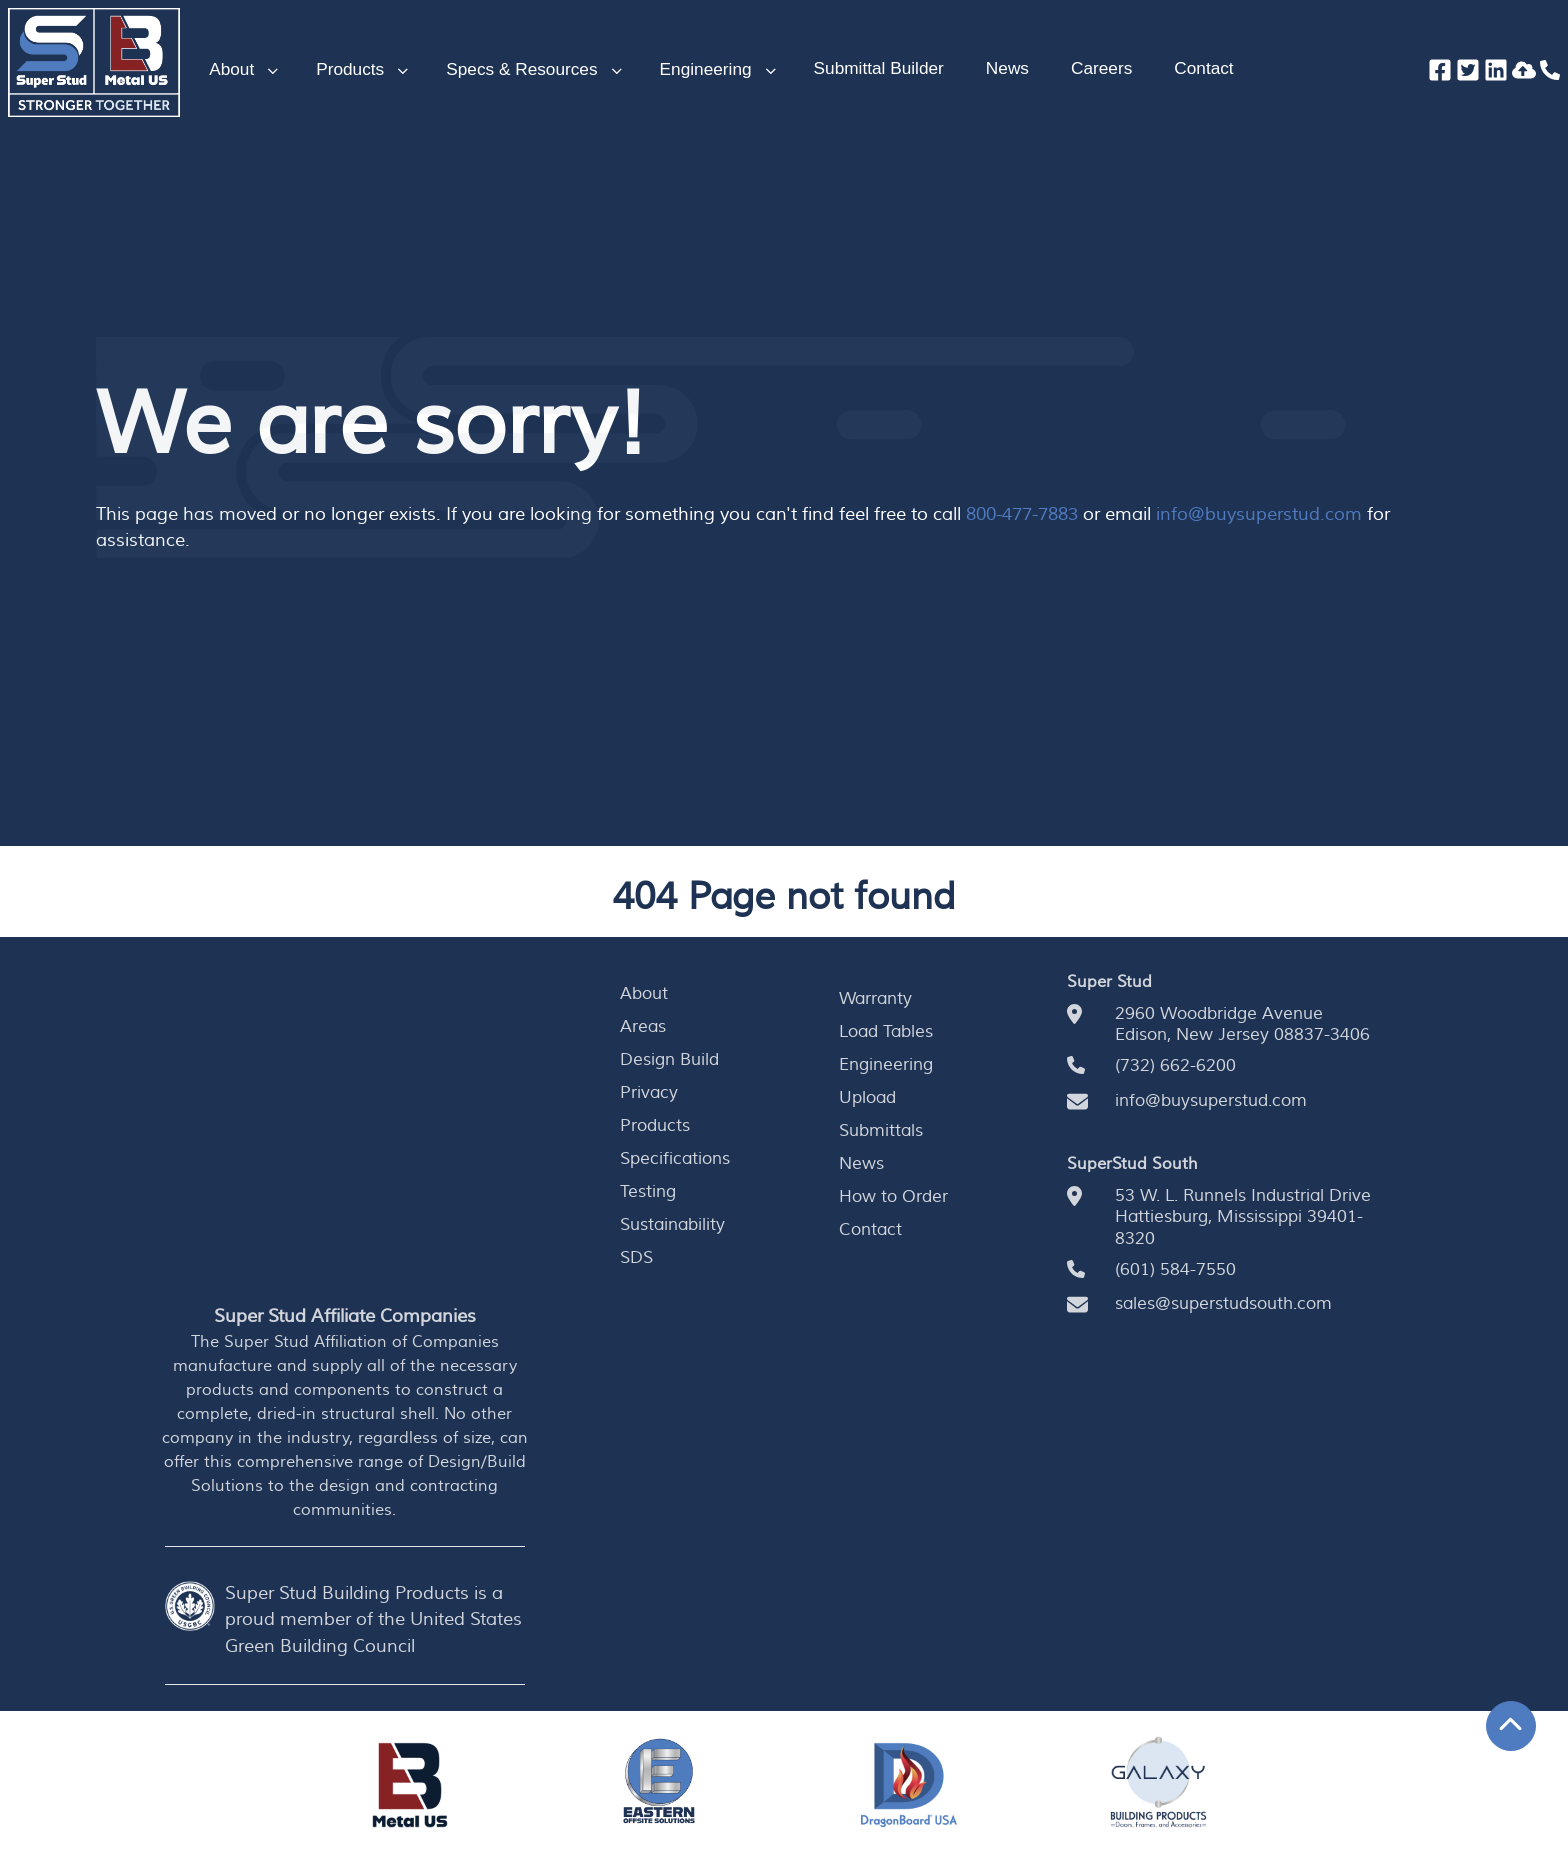 This screenshot has width=1568, height=1851. What do you see at coordinates (879, 68) in the screenshot?
I see `Submittal Builder` at bounding box center [879, 68].